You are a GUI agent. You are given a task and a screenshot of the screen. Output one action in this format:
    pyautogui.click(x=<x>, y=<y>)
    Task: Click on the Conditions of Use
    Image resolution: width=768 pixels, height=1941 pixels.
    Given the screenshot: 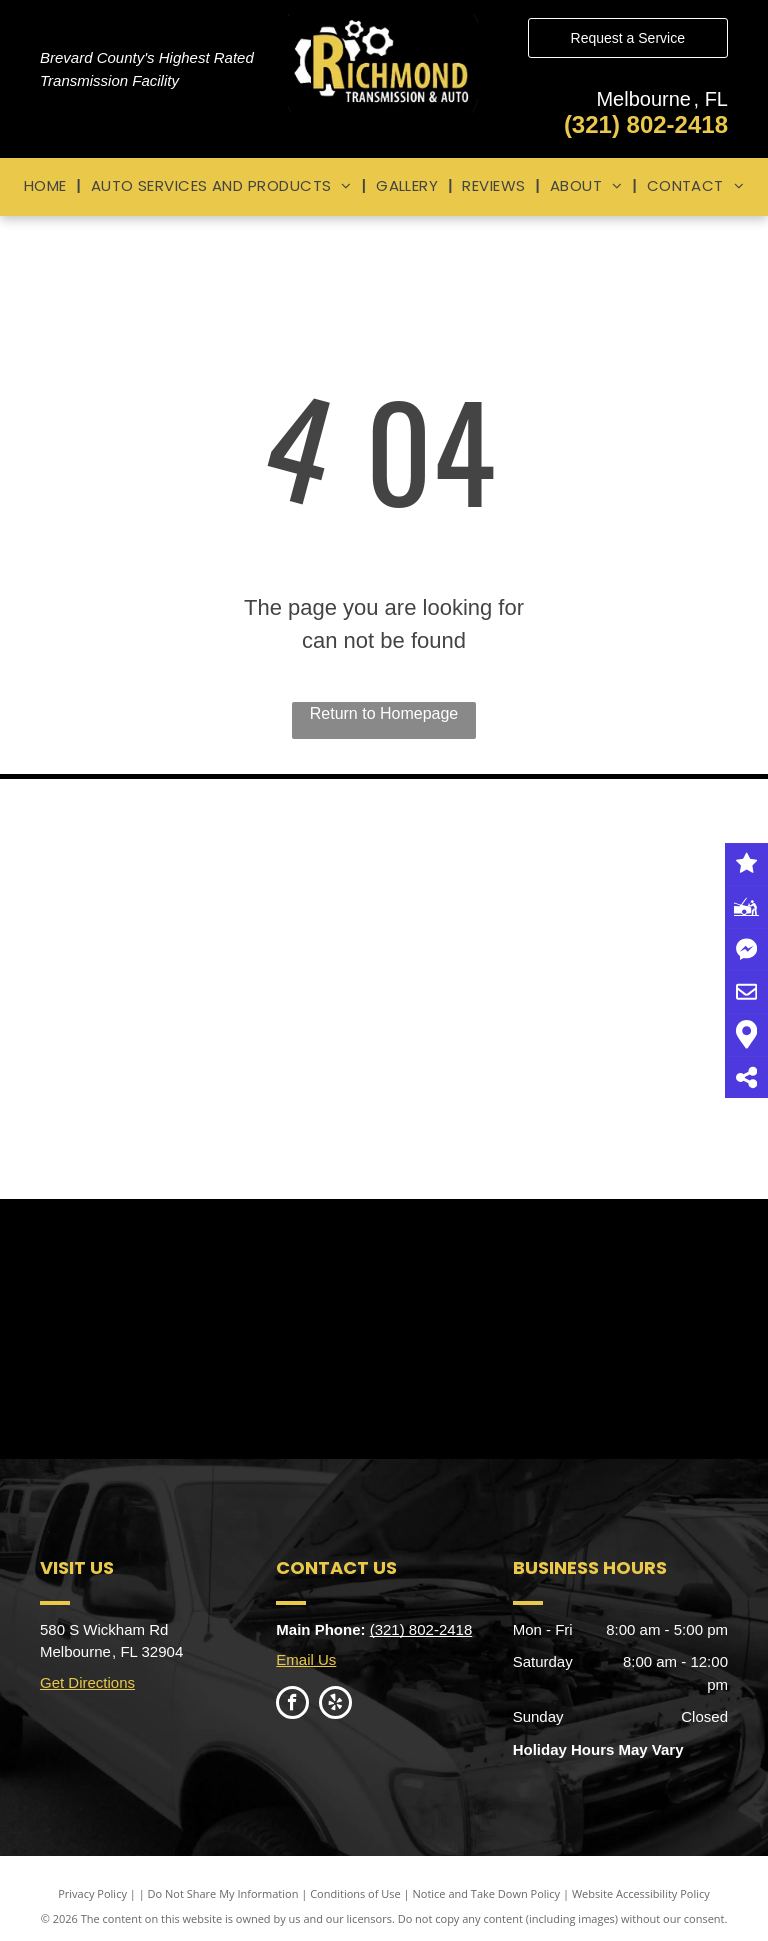 What is the action you would take?
    pyautogui.click(x=355, y=1893)
    